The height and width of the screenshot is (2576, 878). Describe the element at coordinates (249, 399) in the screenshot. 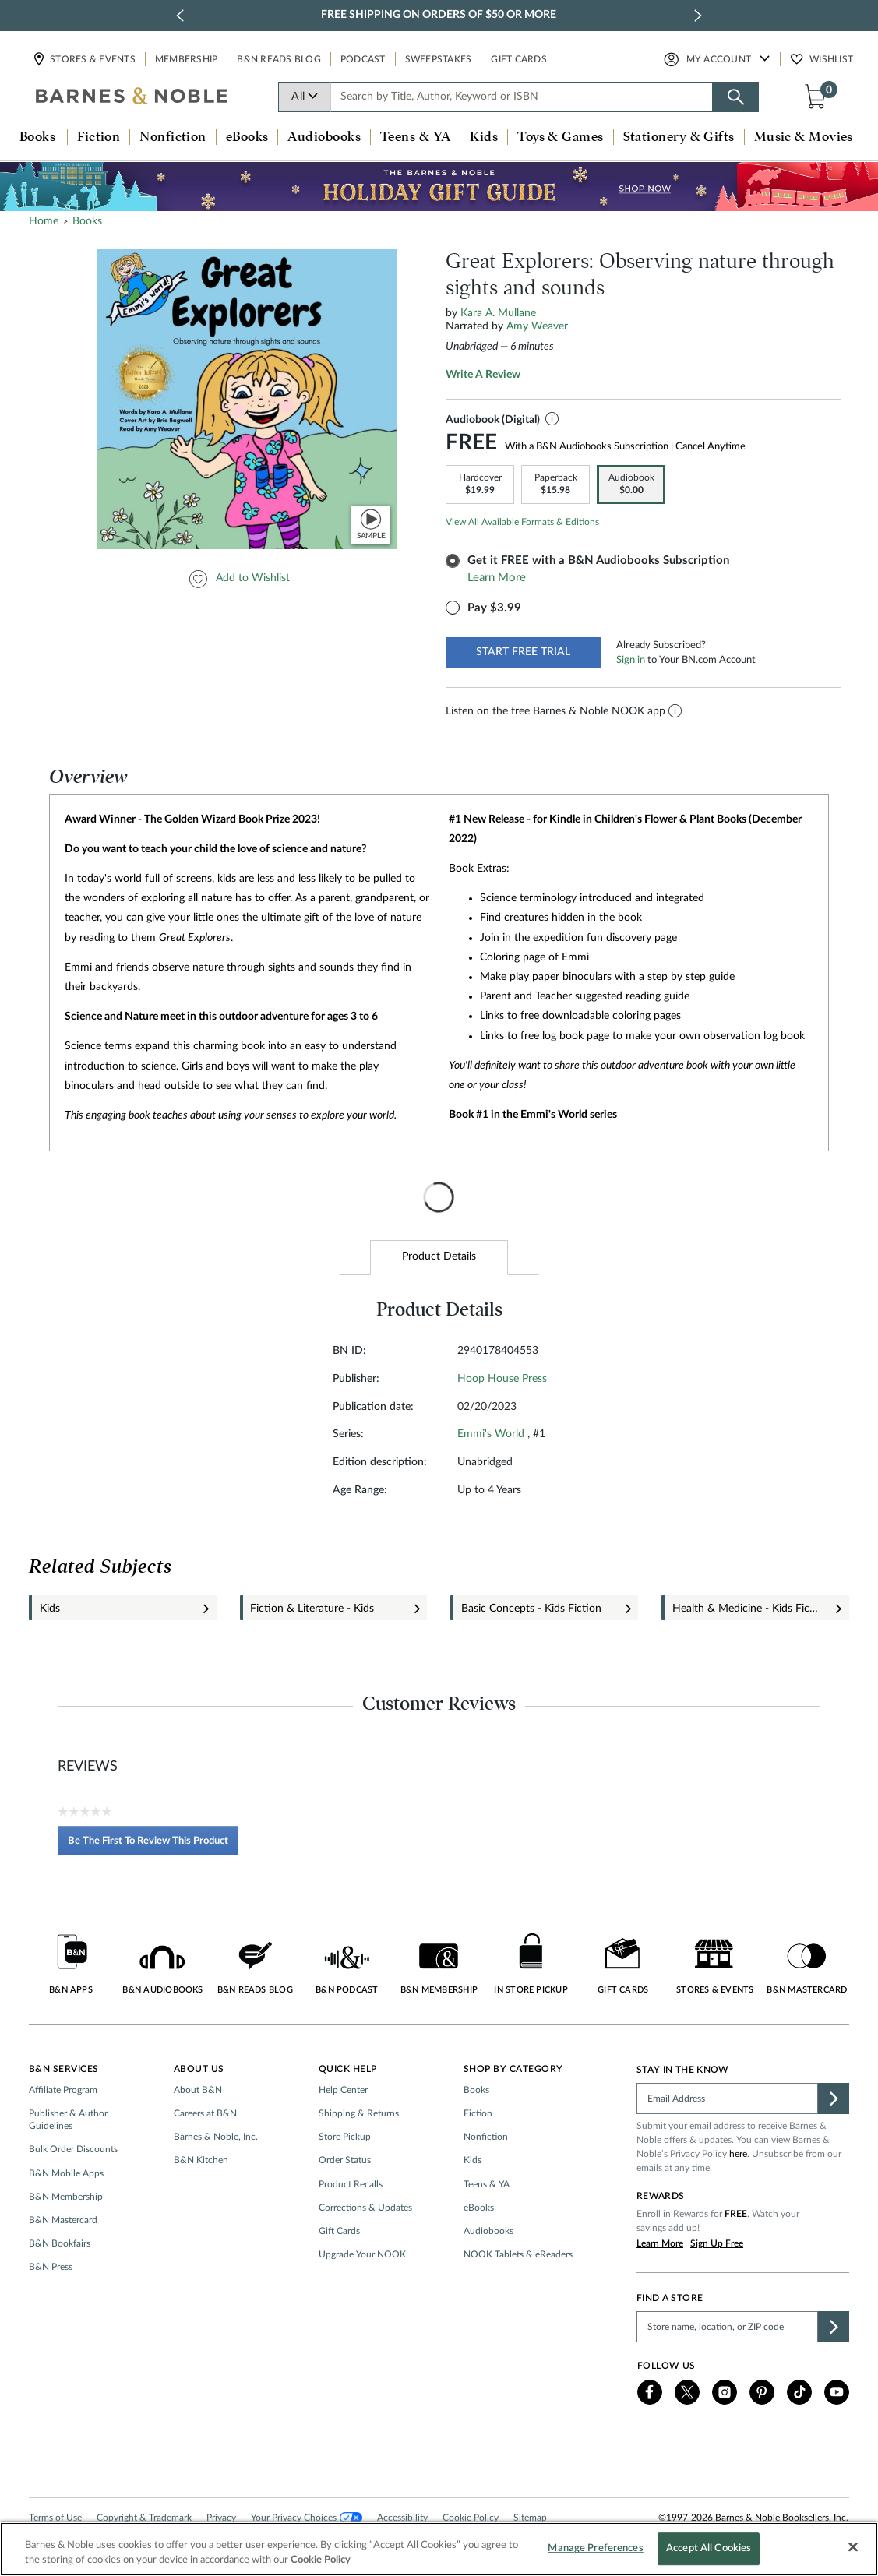

I see `[option]` at that location.